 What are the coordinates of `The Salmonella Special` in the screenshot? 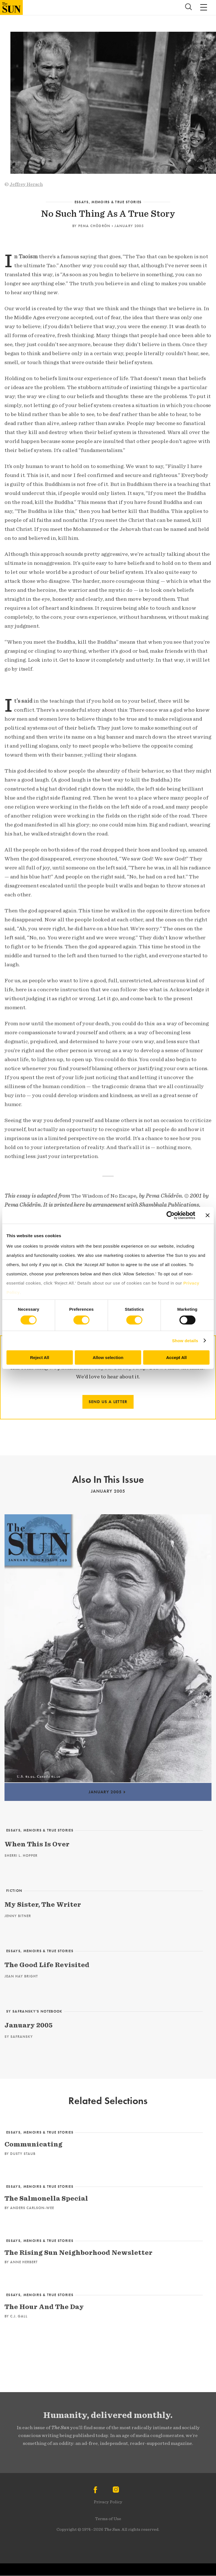 It's located at (46, 2198).